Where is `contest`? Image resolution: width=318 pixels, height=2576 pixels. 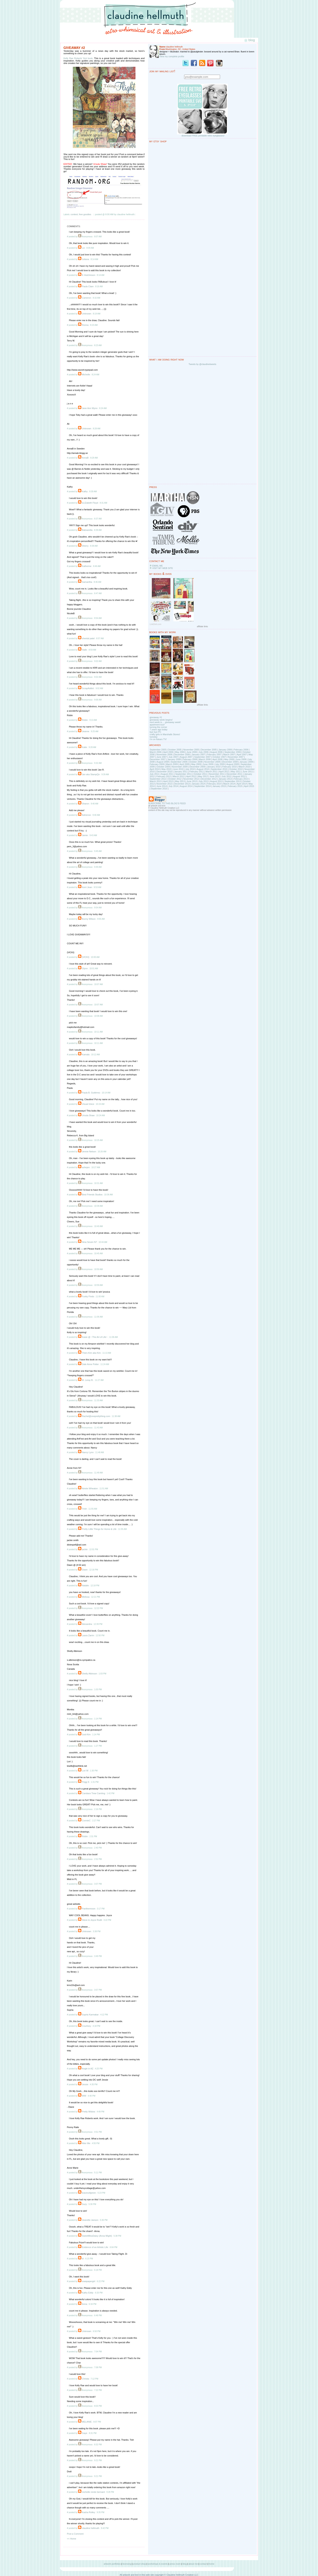 contest is located at coordinates (74, 214).